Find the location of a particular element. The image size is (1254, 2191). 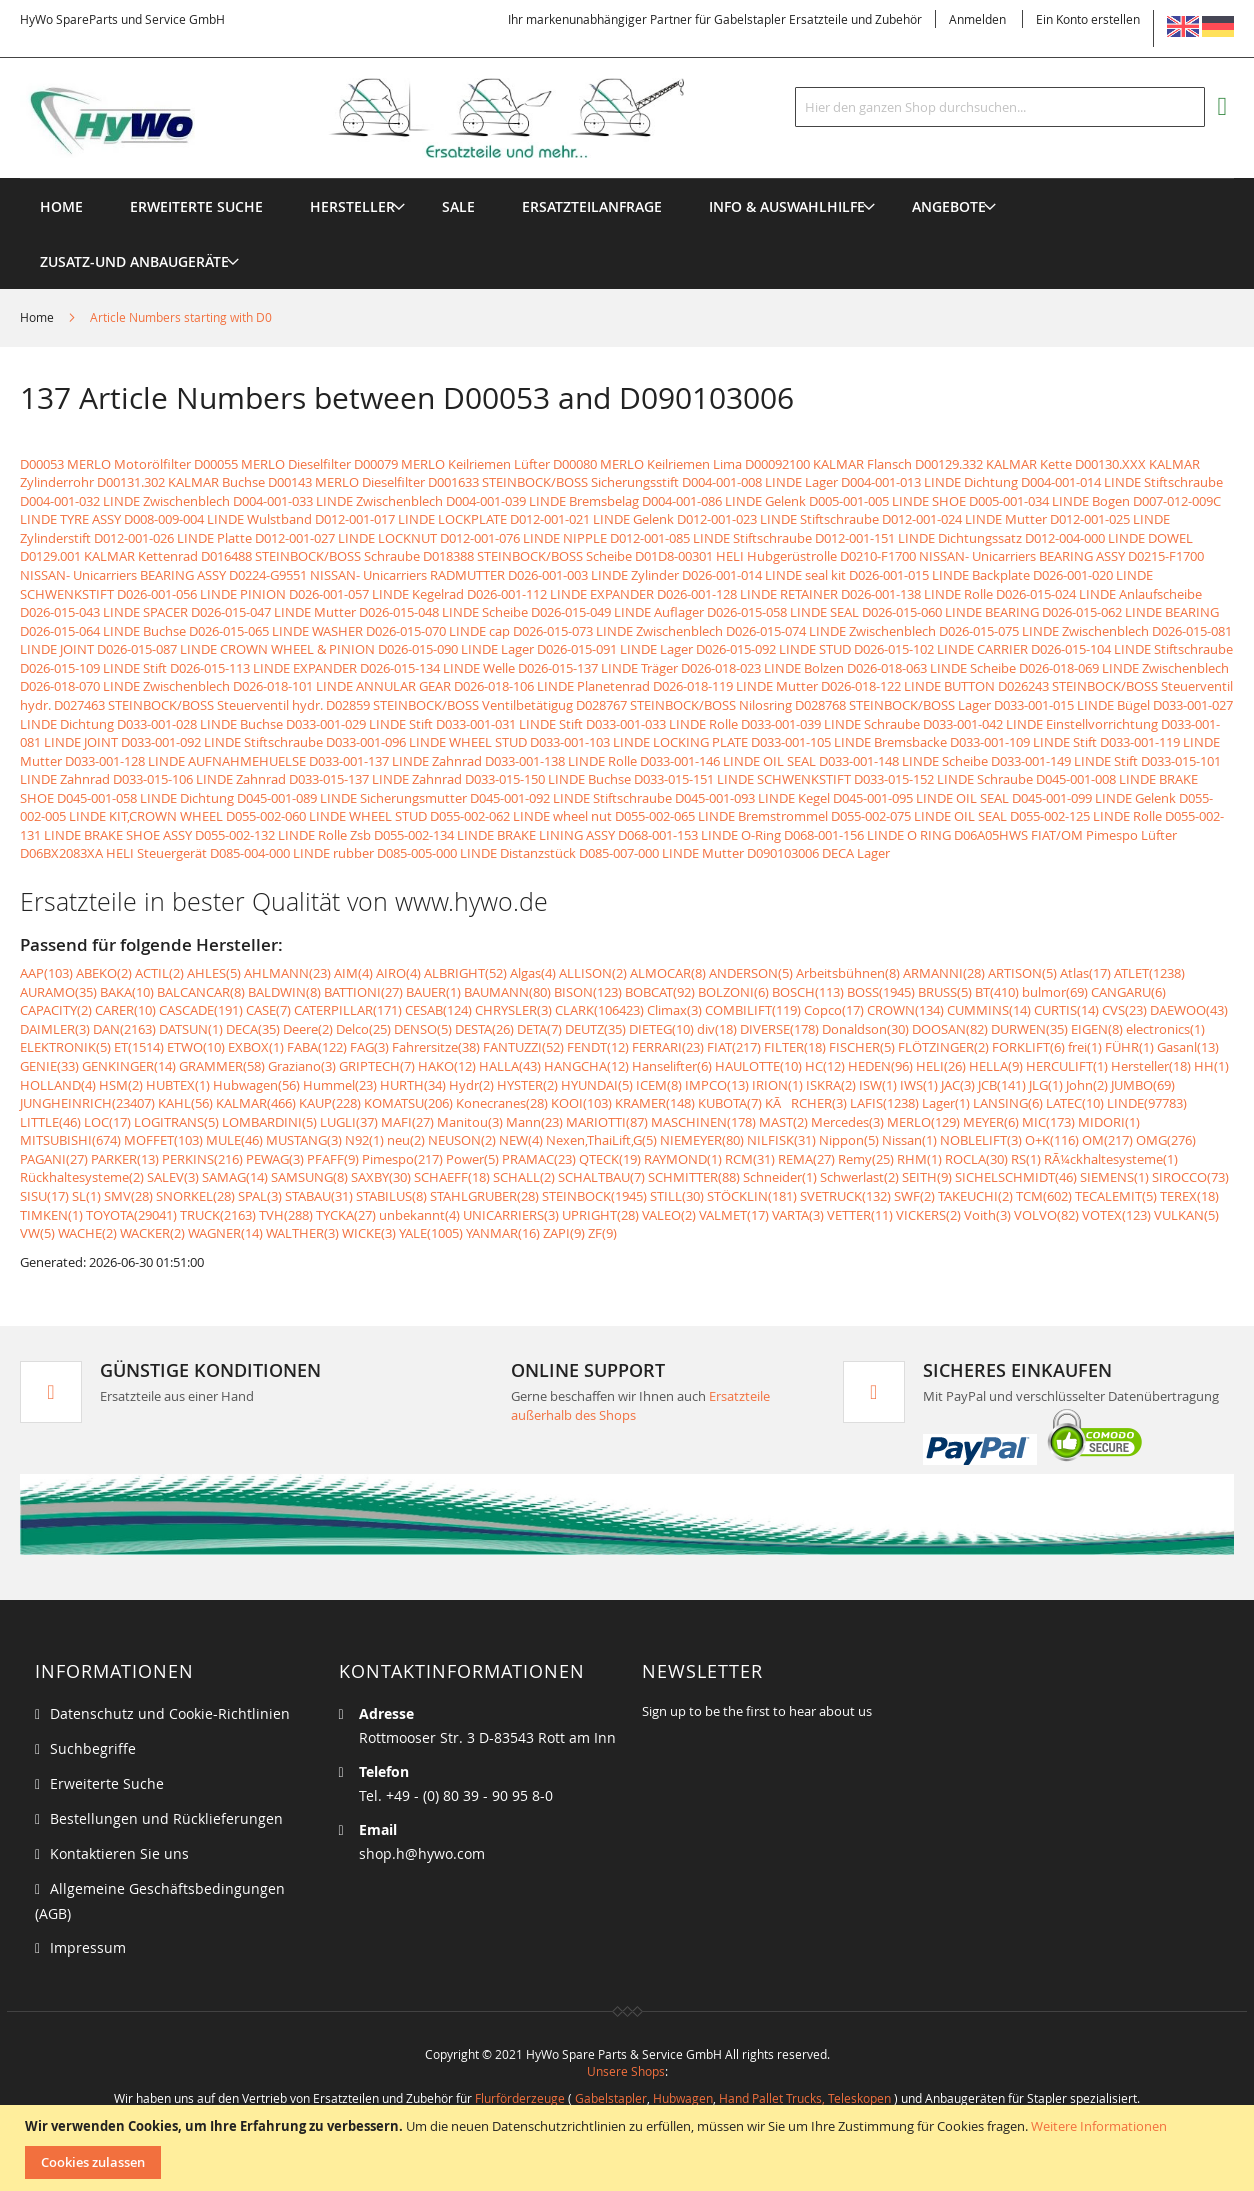

HEDEN(96) is located at coordinates (880, 1066).